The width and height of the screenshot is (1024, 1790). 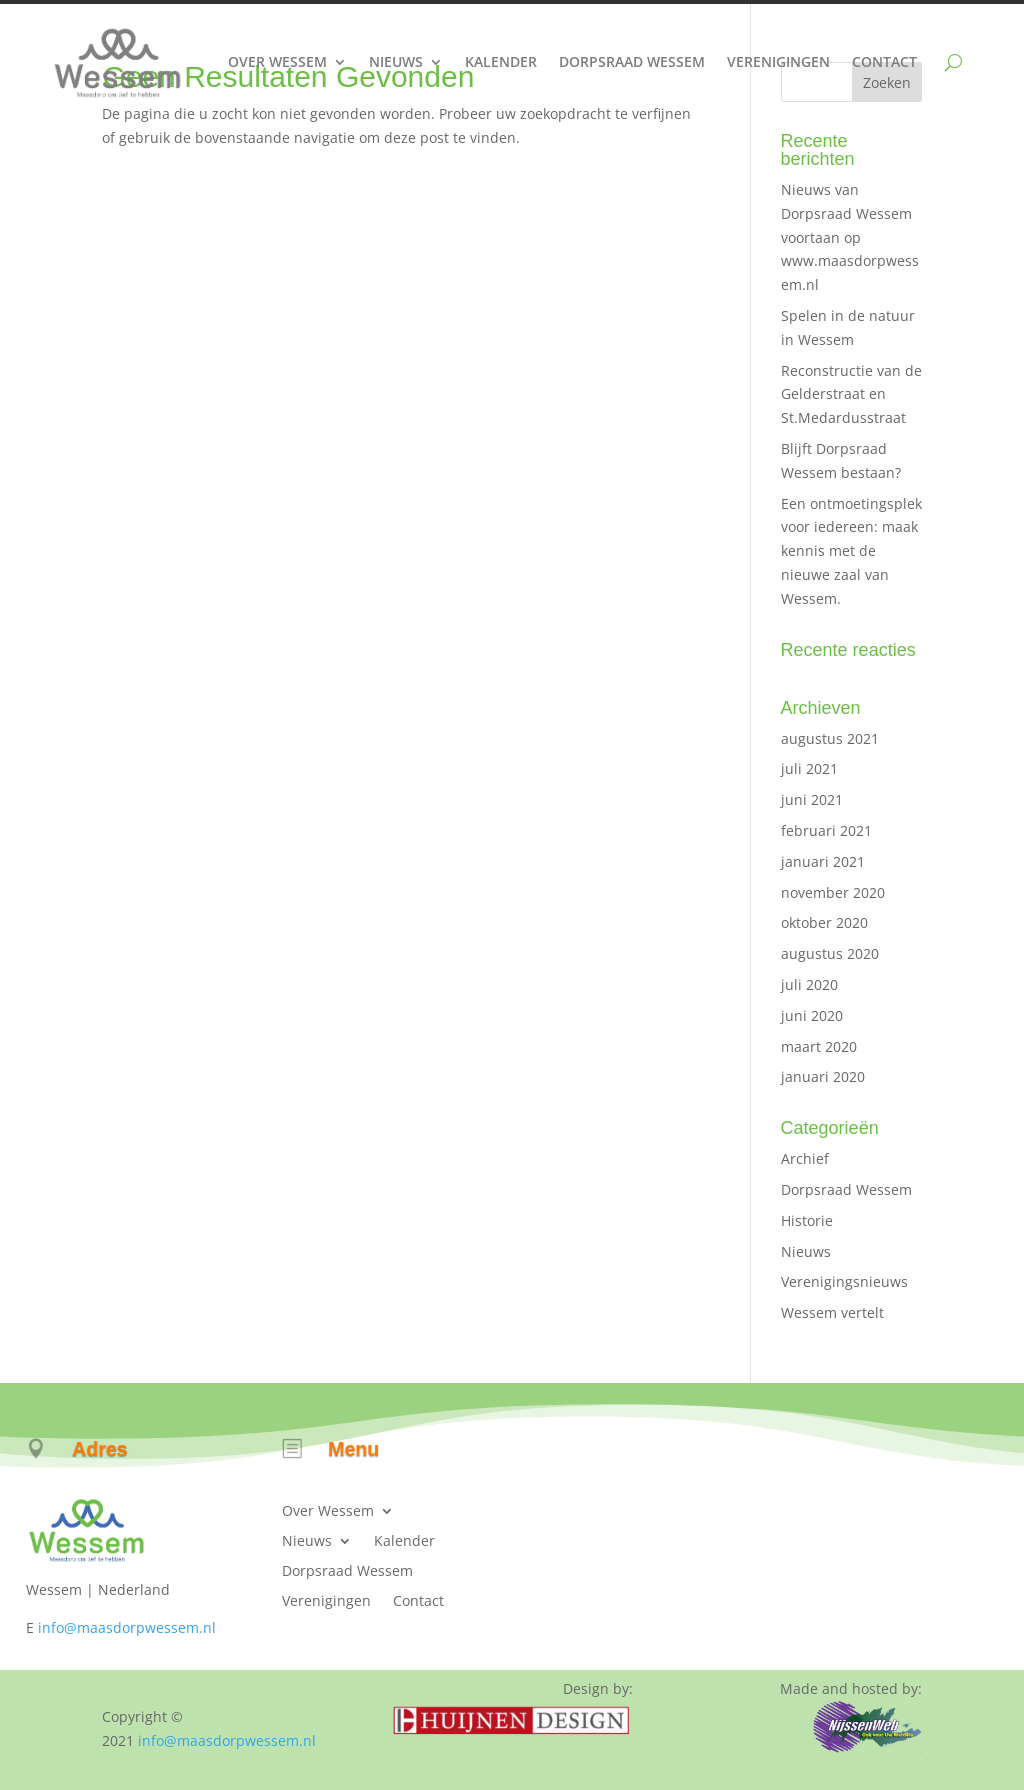 I want to click on Nieuws van Dorpsraad Wessem voortaan op www.maasdorpwessem.nl, so click(x=850, y=237).